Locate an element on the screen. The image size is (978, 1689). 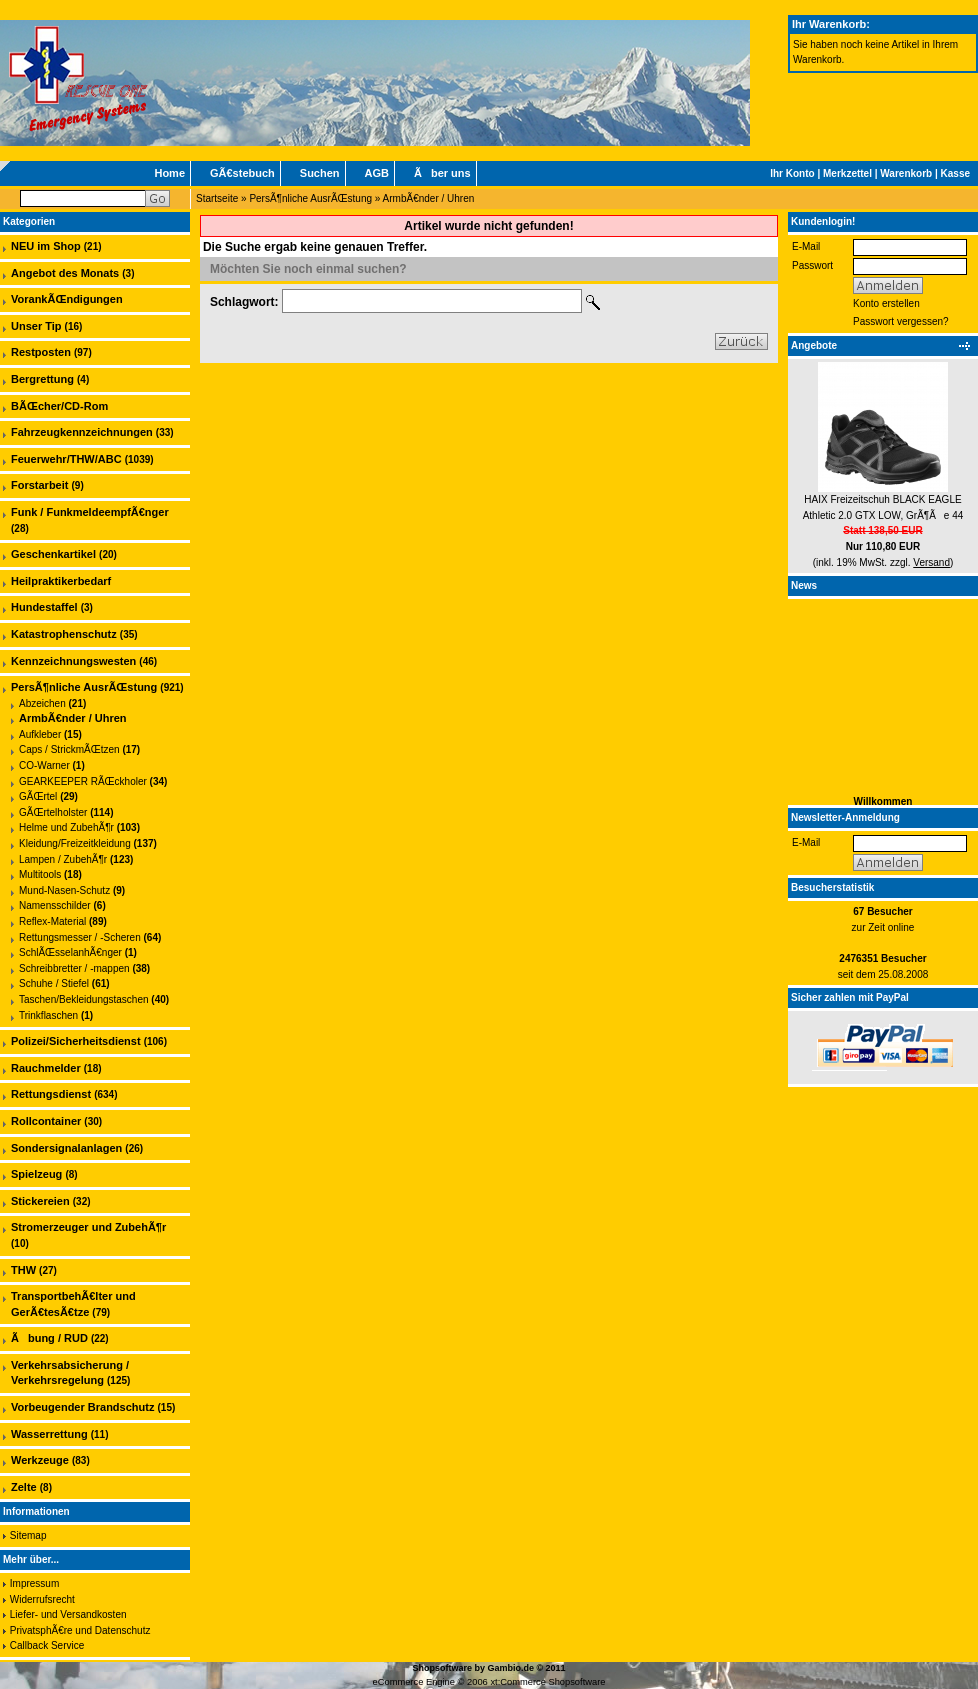
Angebot des Monats is located at coordinates (65, 273).